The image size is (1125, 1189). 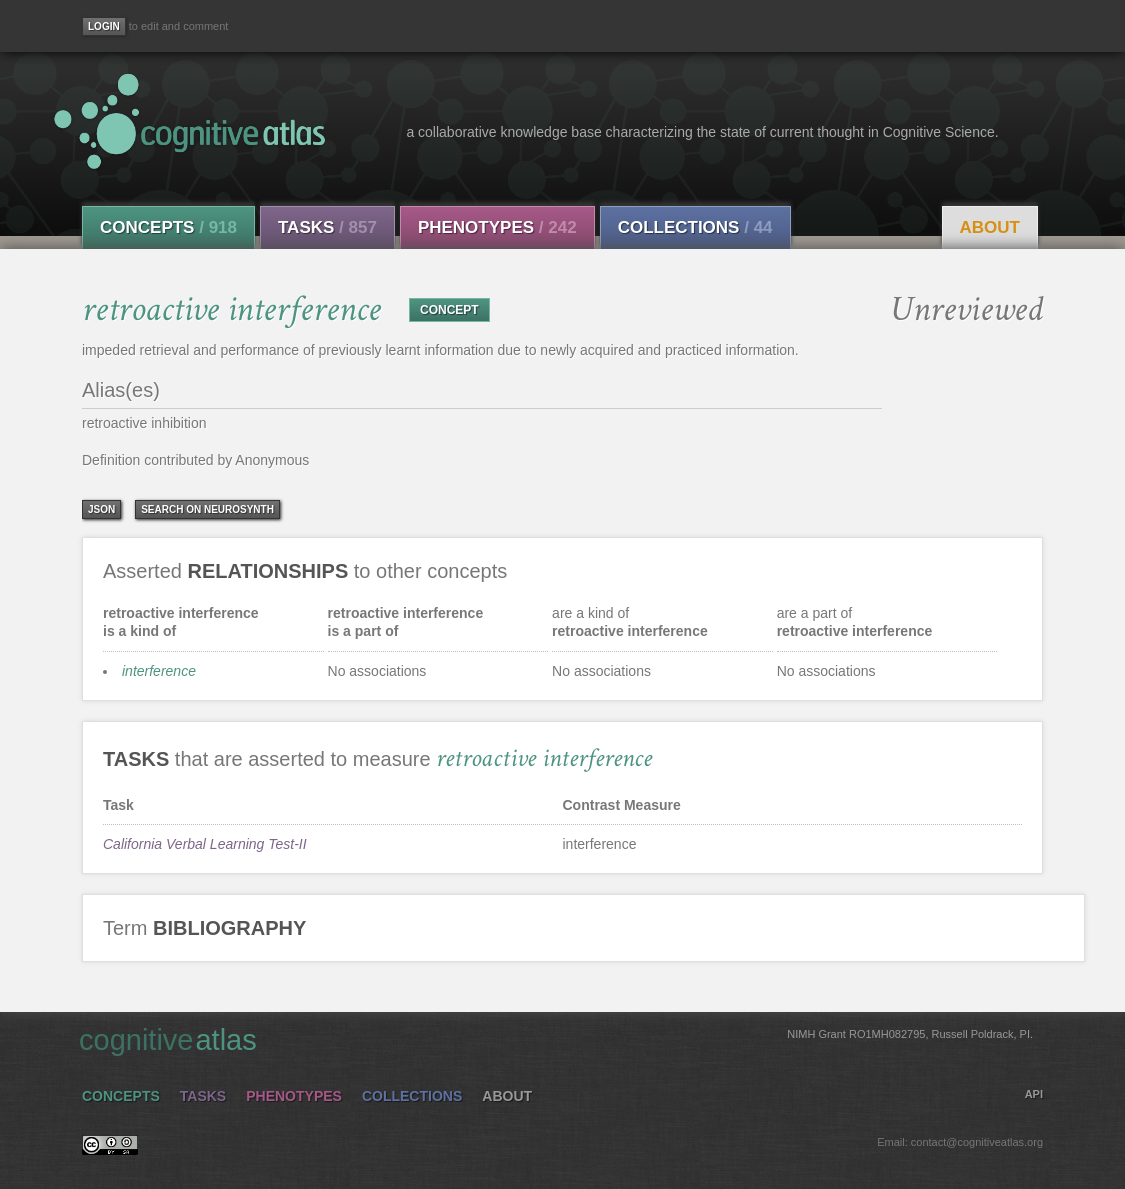 I want to click on API, so click(x=1034, y=1094).